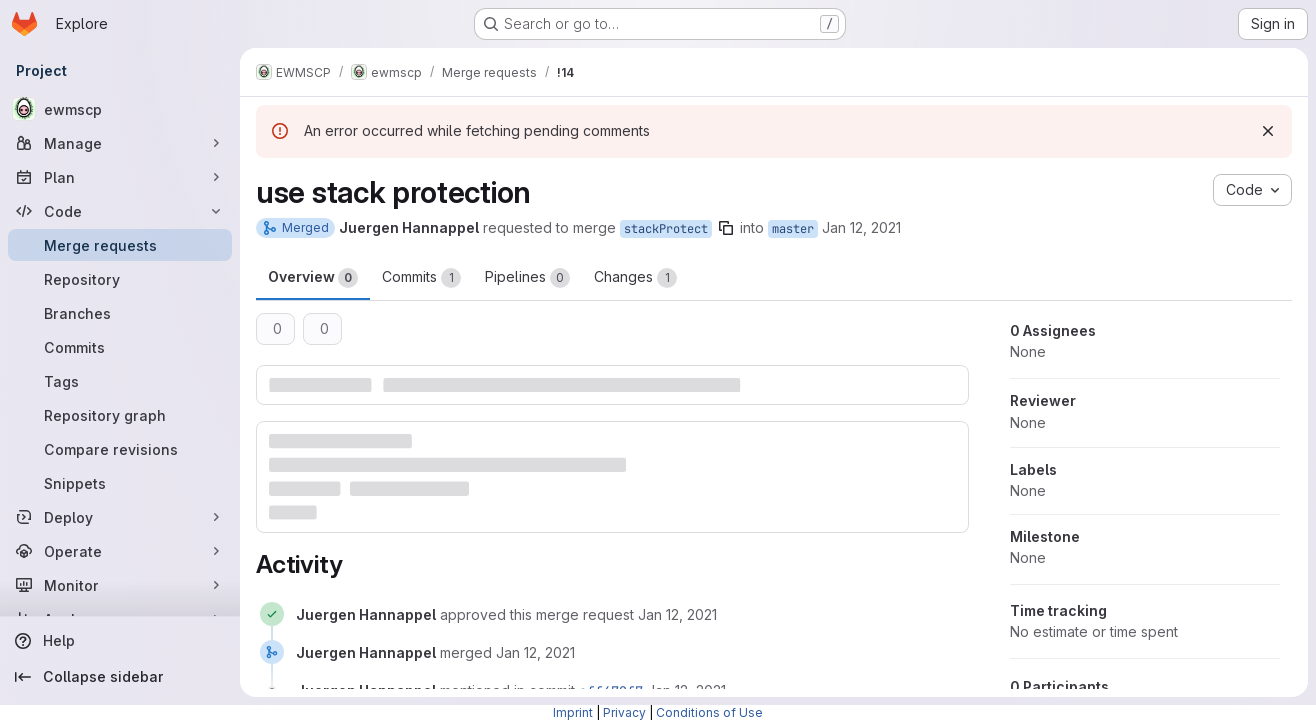 The width and height of the screenshot is (1316, 721). Describe the element at coordinates (635, 278) in the screenshot. I see `Changes` at that location.